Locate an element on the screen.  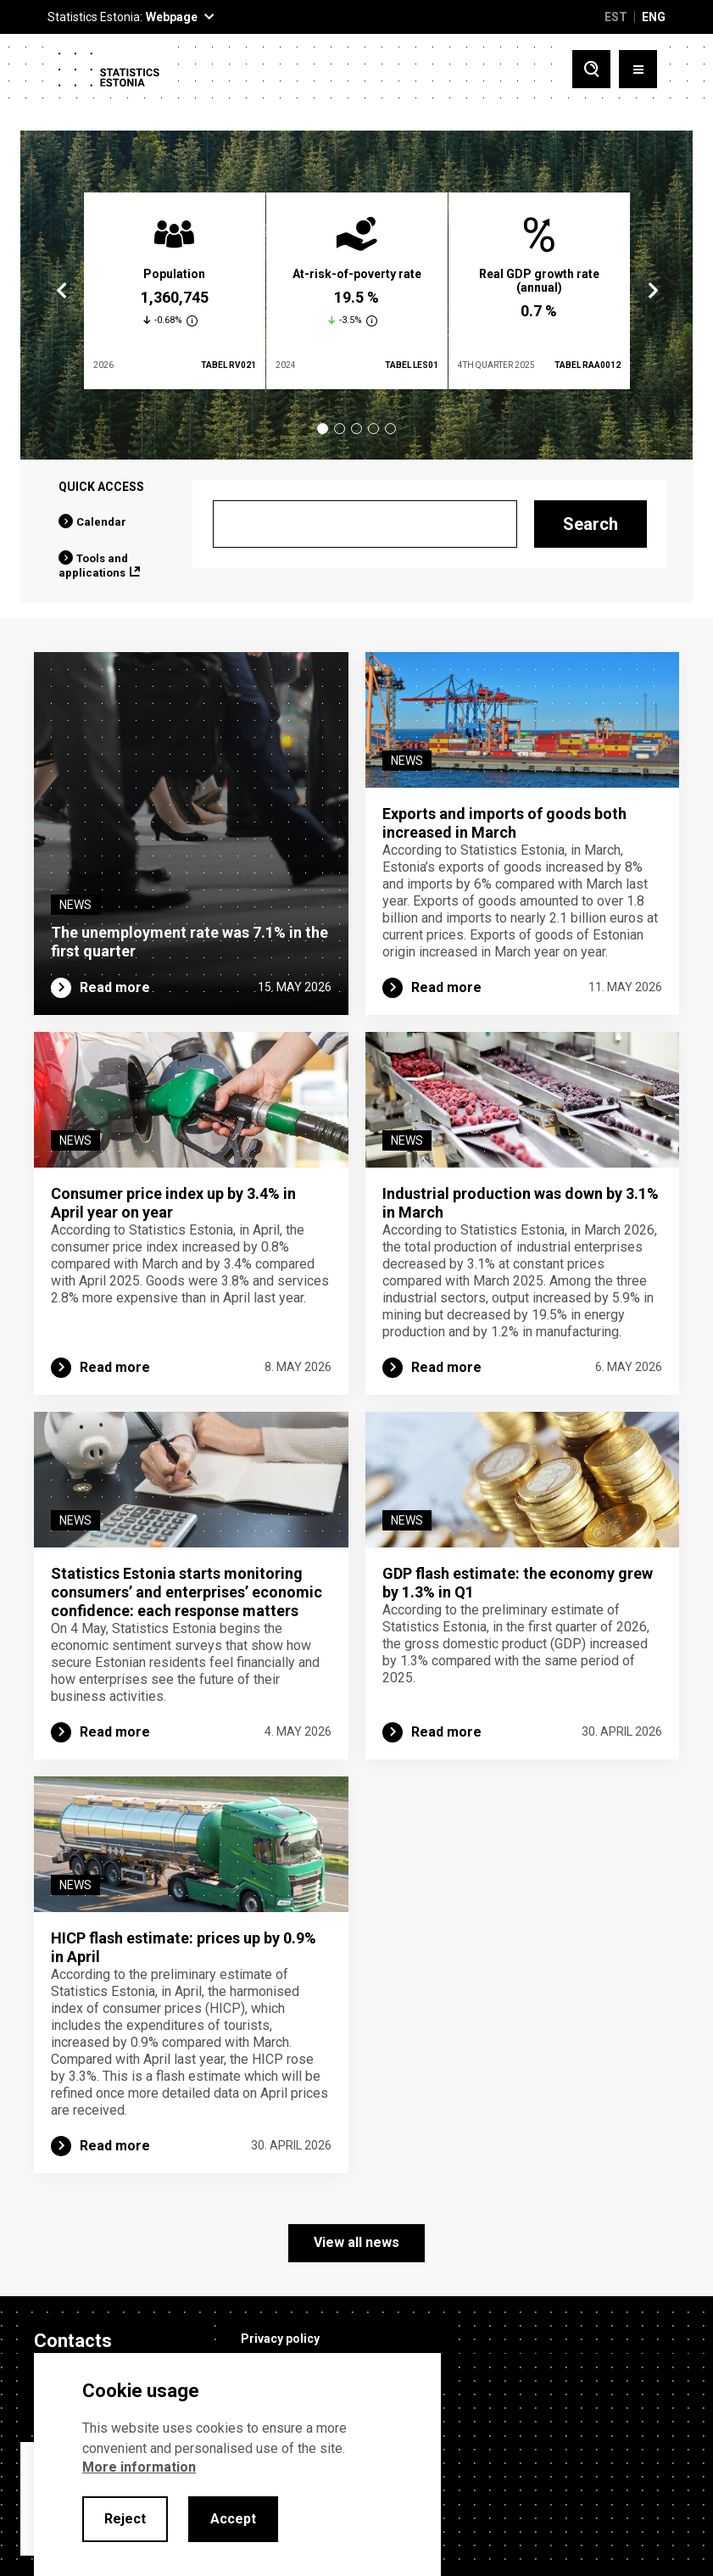
4 [tab] is located at coordinates (373, 428).